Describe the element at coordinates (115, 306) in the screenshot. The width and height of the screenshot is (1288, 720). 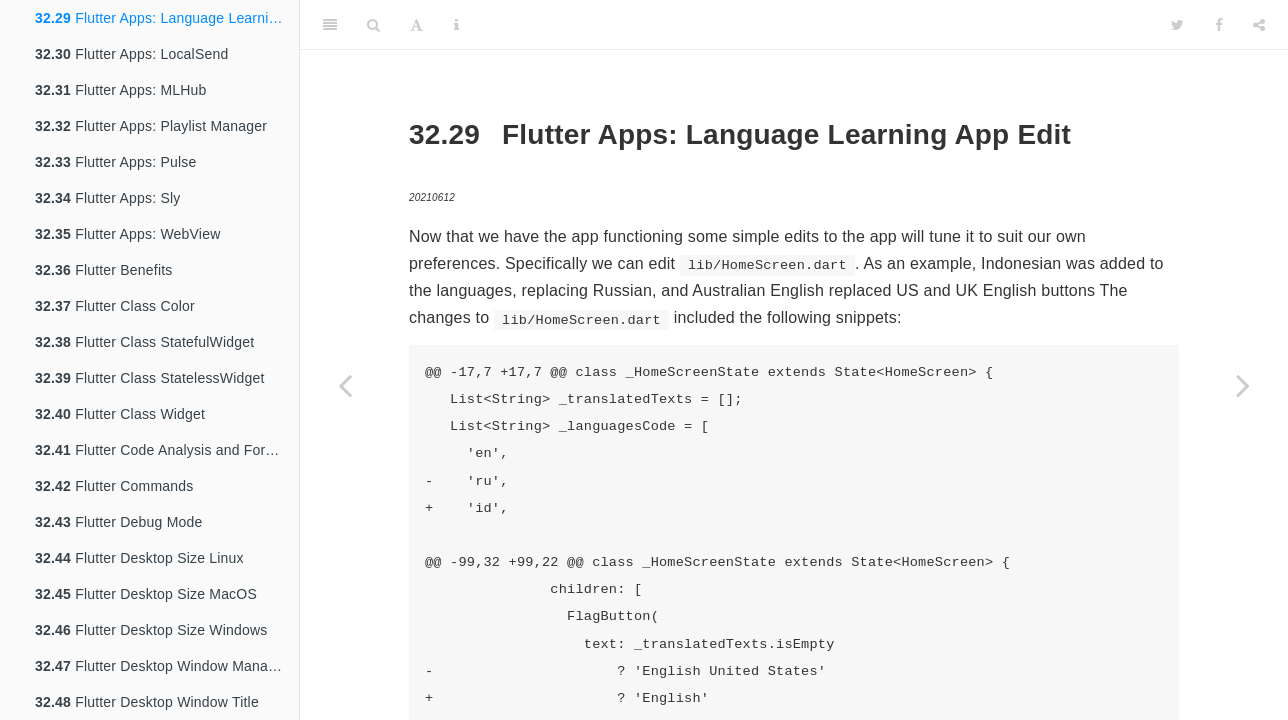
I see `Flutter Class Color` at that location.